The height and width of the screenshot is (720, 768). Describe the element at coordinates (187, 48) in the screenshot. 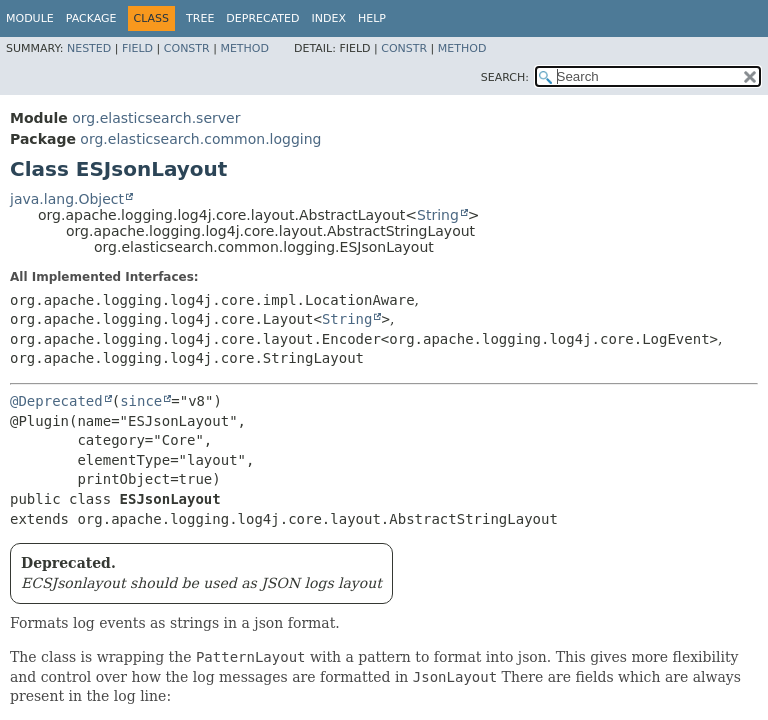

I see `Constr` at that location.